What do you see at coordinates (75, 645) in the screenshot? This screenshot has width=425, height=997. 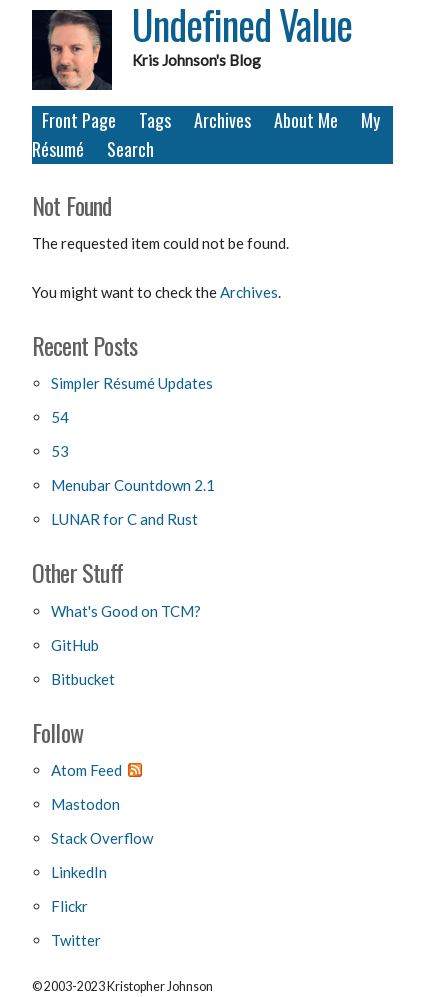 I see `GitHub` at bounding box center [75, 645].